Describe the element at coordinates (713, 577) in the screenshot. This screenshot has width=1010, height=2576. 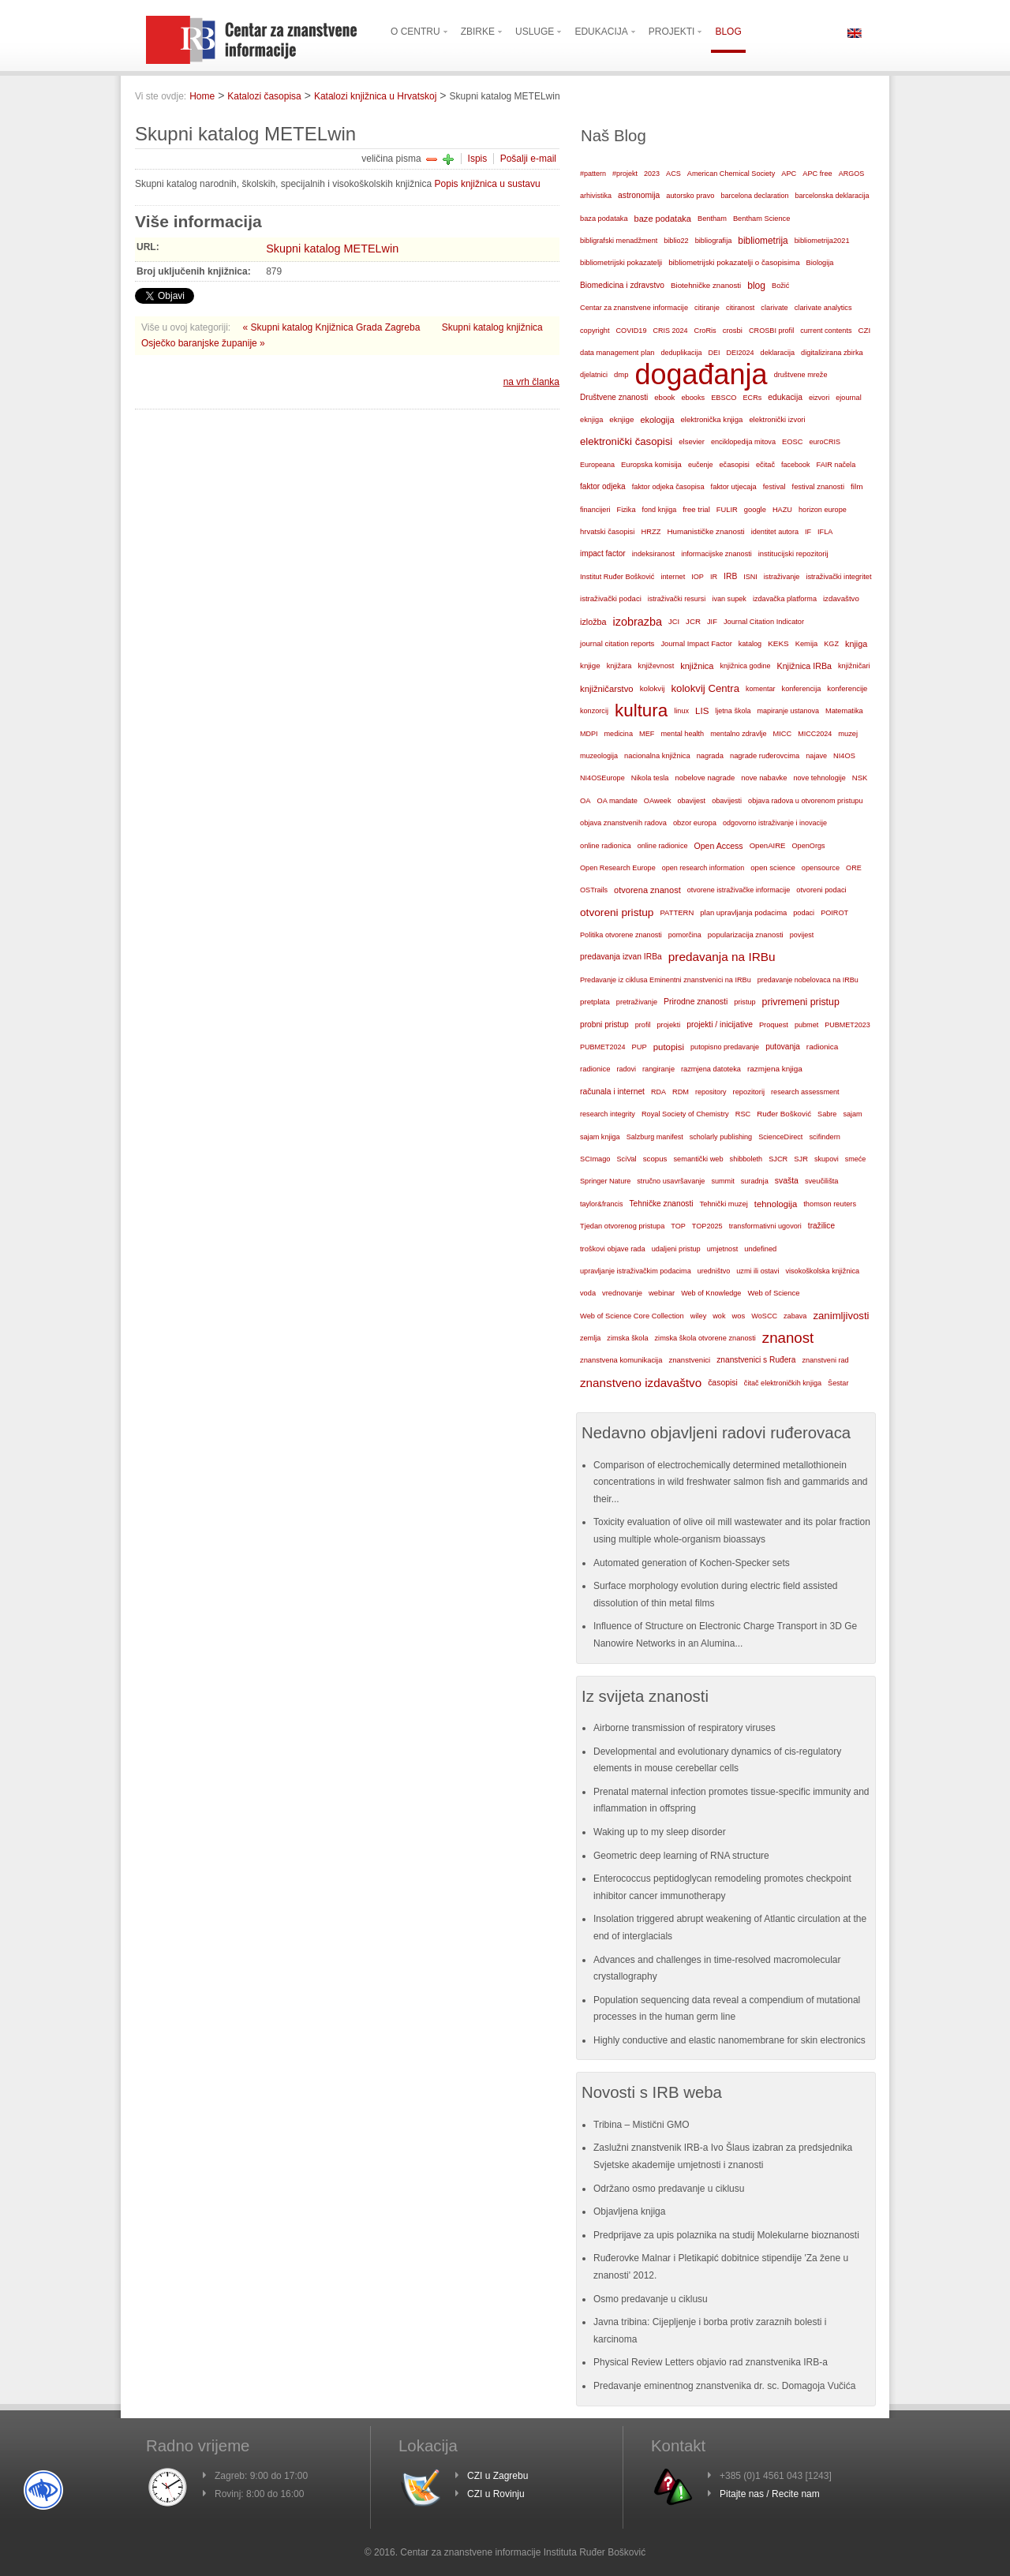
I see `IR` at that location.